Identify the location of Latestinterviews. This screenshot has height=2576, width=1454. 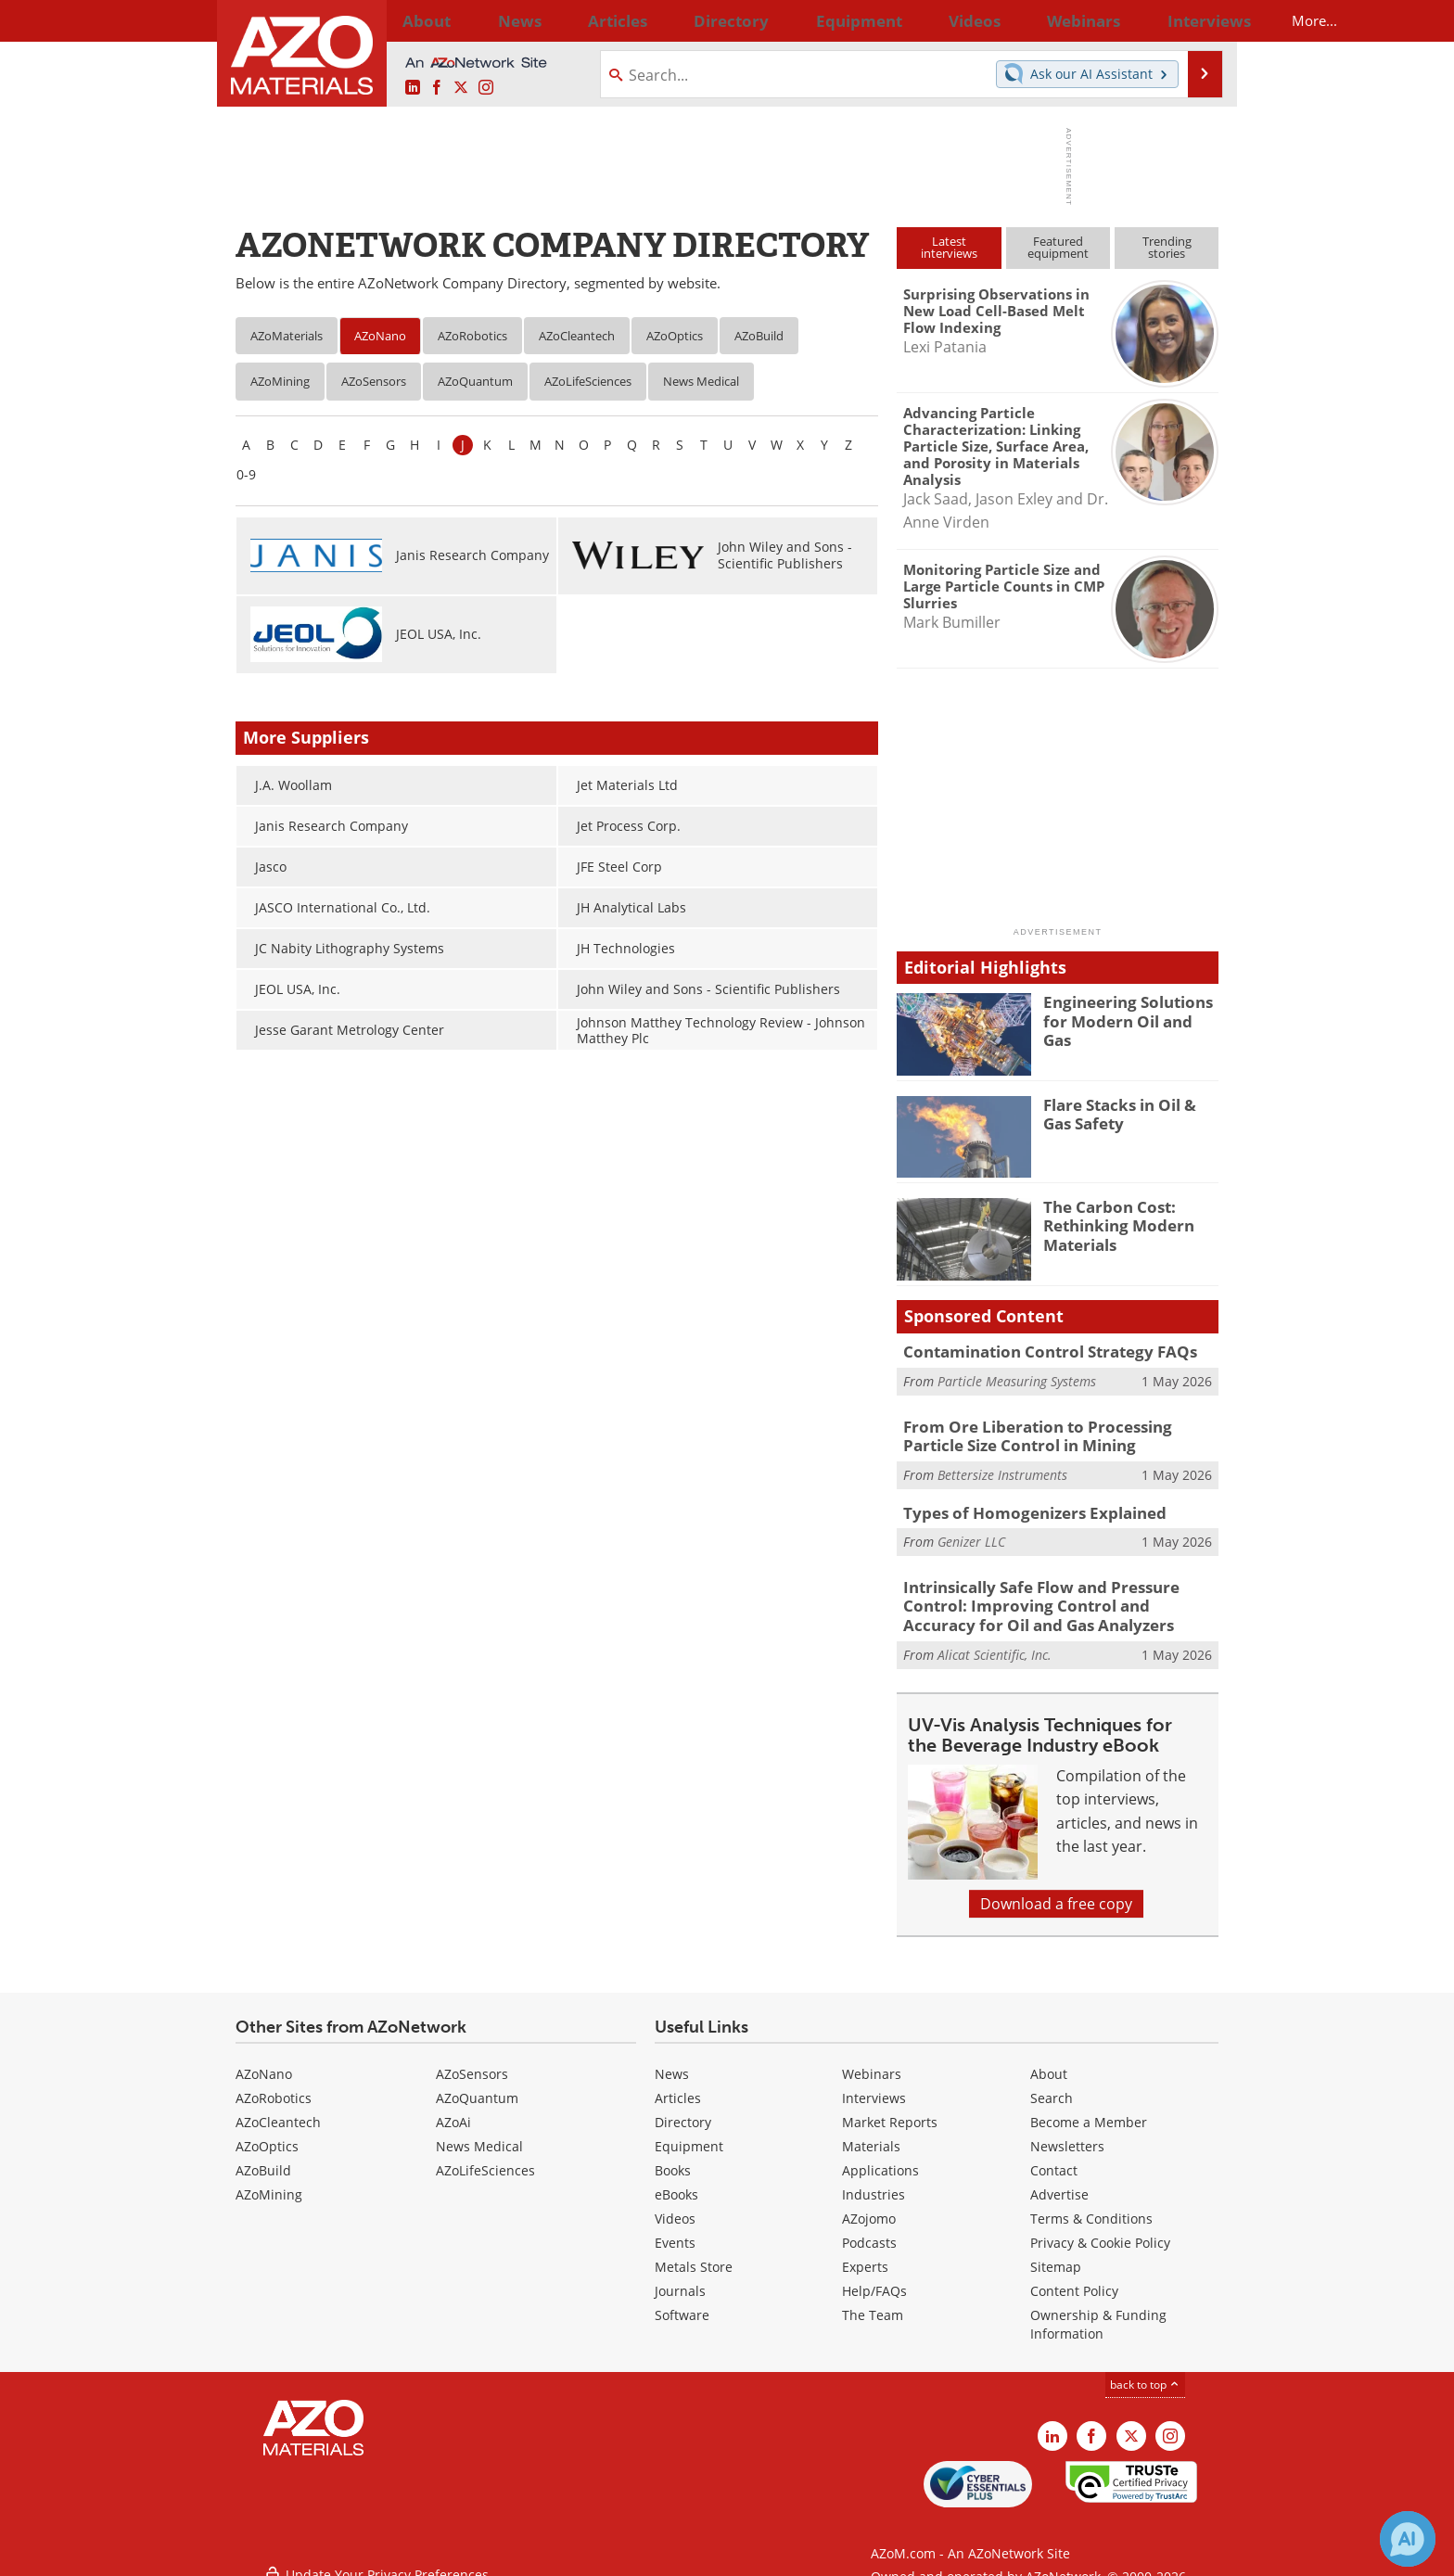
(949, 247).